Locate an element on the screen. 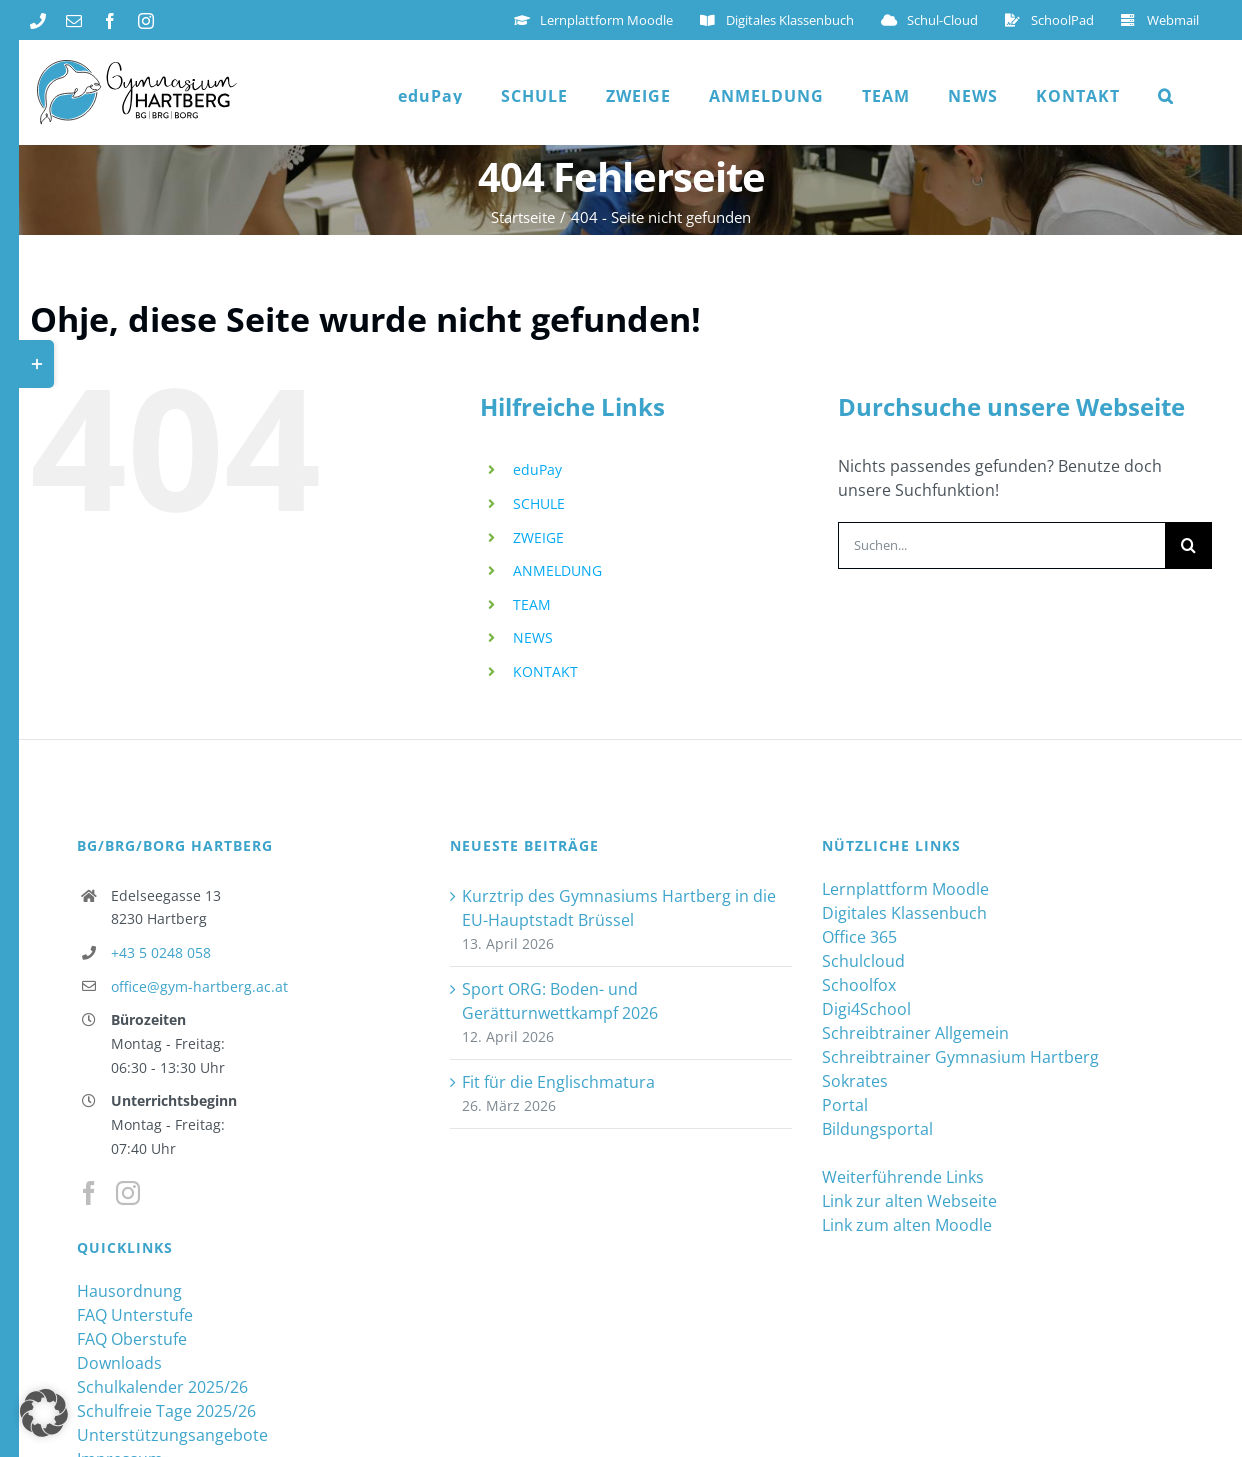 This screenshot has width=1242, height=1457. Kurztrip des Gymnasiums Hartberg in die EU-Hauptstadt Brüssel is located at coordinates (619, 908).